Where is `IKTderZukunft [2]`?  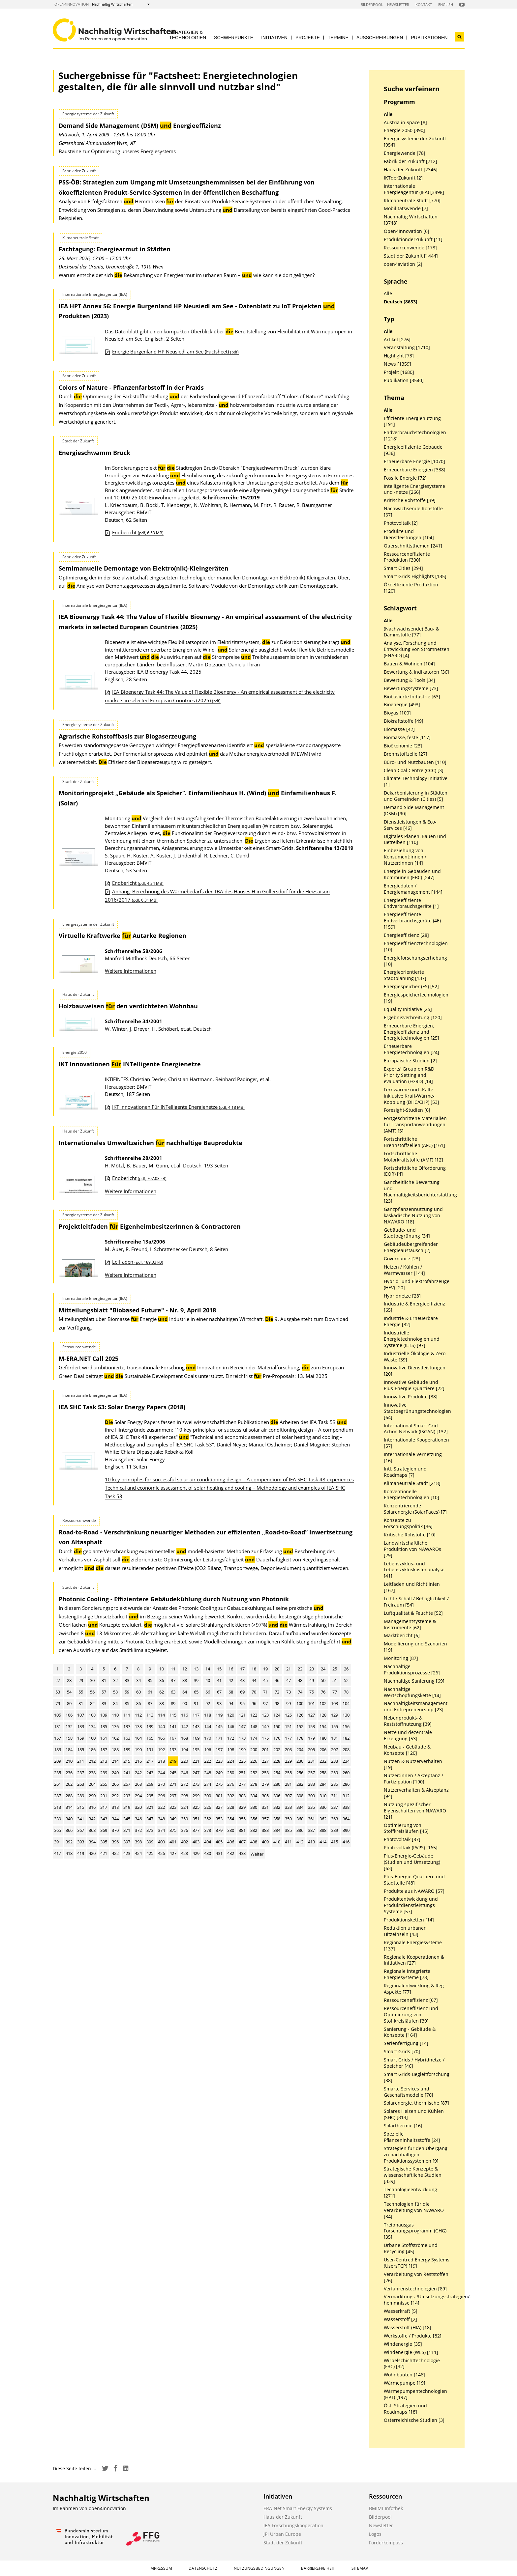 IKTderZukunft [2] is located at coordinates (403, 178).